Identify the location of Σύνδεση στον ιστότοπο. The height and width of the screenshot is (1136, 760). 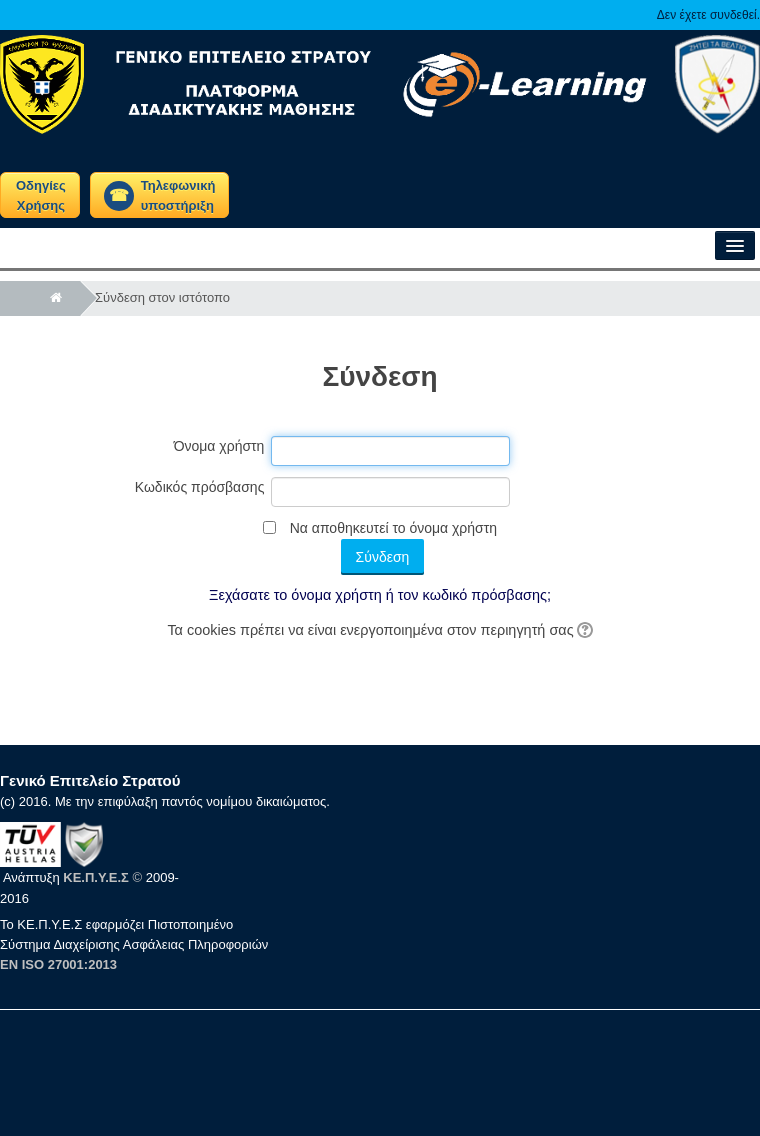
(162, 297).